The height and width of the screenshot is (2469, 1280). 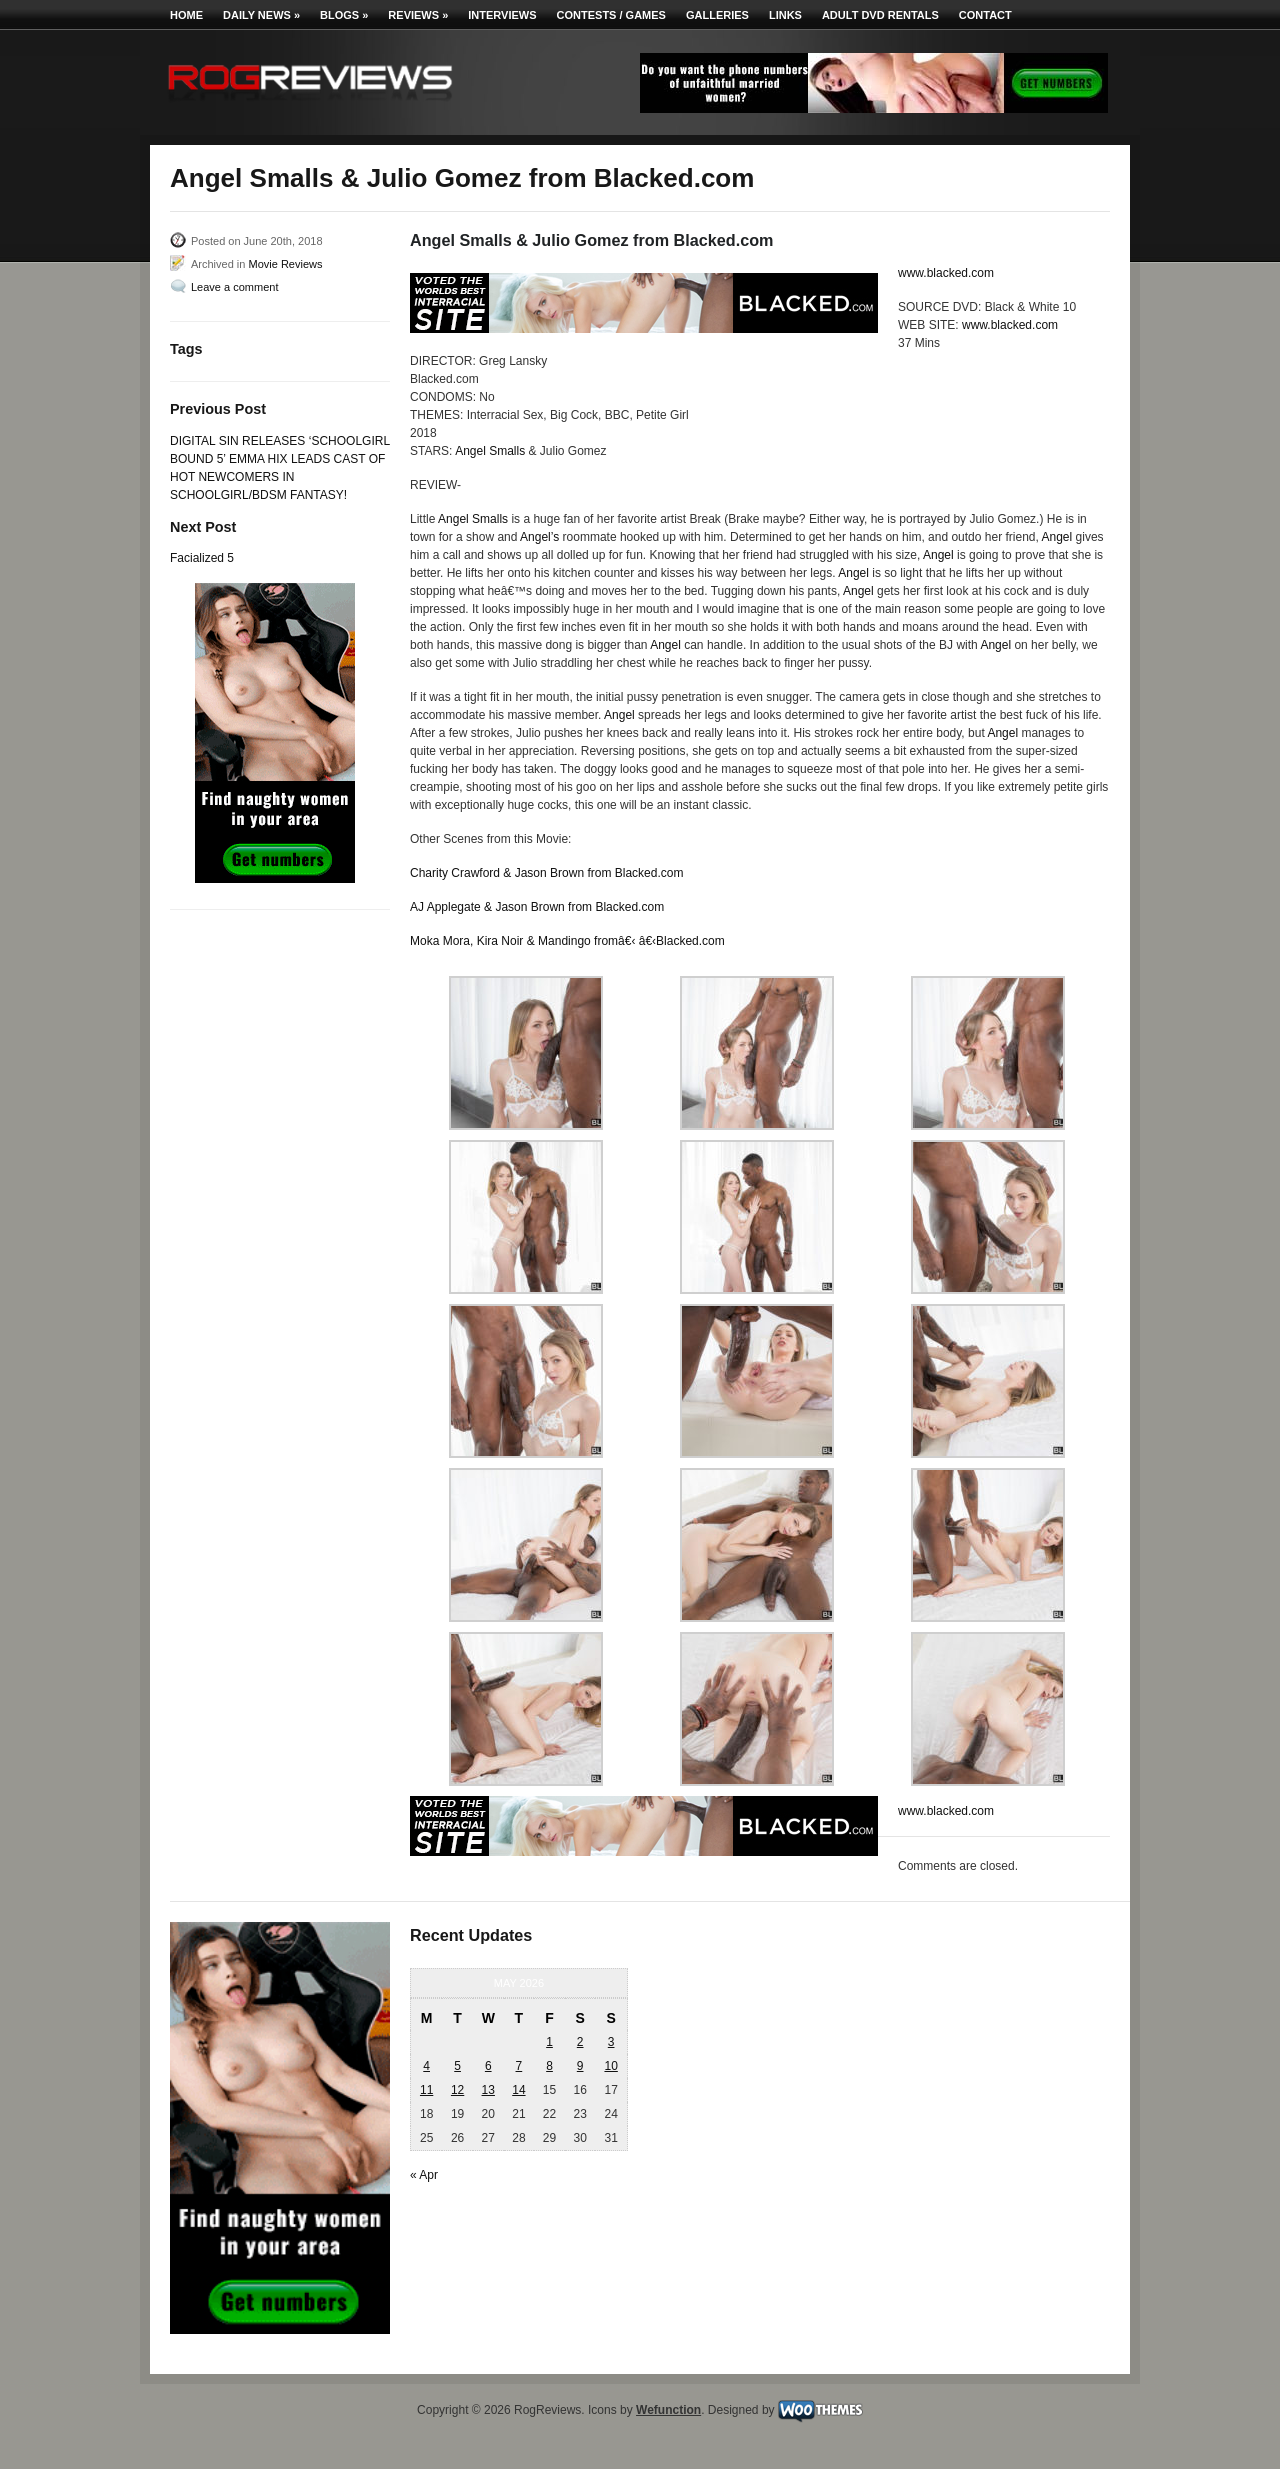 What do you see at coordinates (1057, 537) in the screenshot?
I see `Angel` at bounding box center [1057, 537].